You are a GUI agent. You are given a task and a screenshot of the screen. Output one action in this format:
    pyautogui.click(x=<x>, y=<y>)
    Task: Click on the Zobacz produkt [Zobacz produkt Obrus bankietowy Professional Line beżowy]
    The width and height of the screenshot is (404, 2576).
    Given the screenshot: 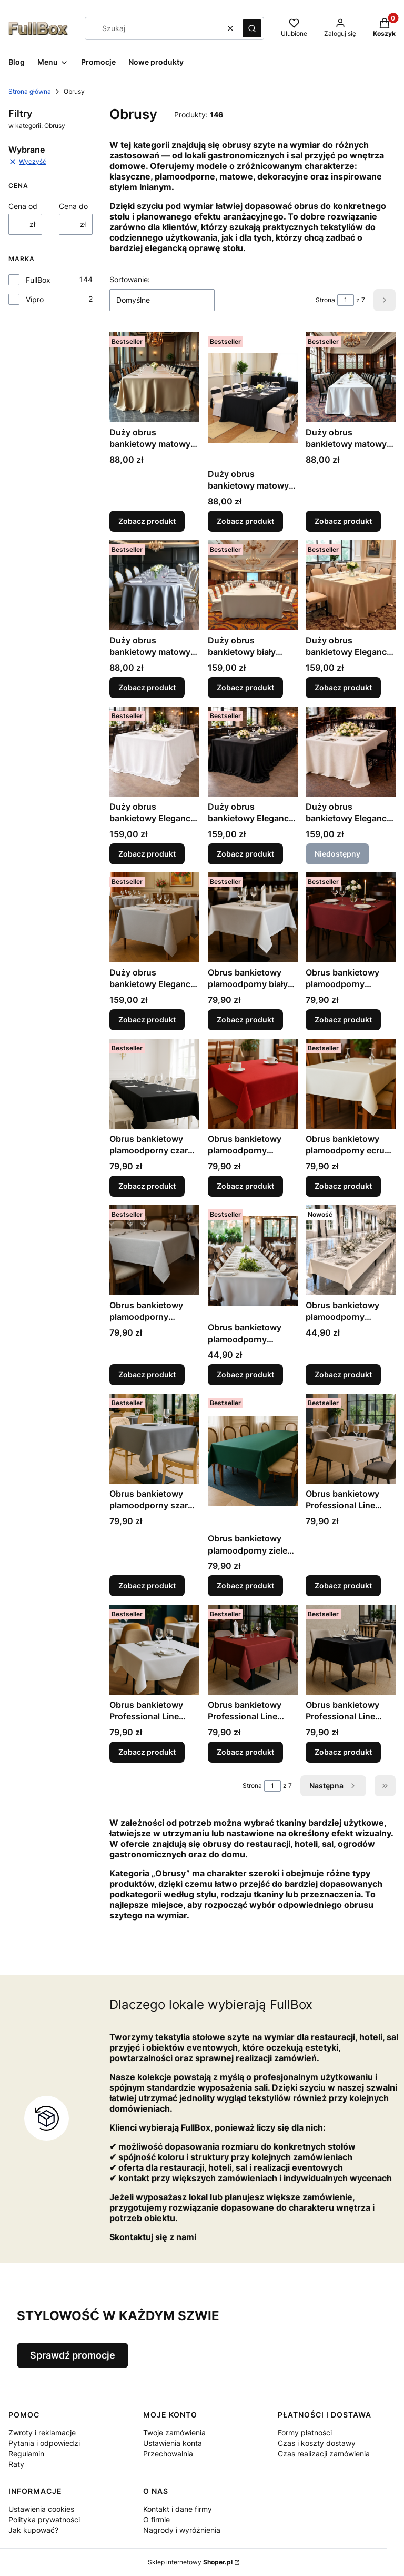 What is the action you would take?
    pyautogui.click(x=343, y=1585)
    